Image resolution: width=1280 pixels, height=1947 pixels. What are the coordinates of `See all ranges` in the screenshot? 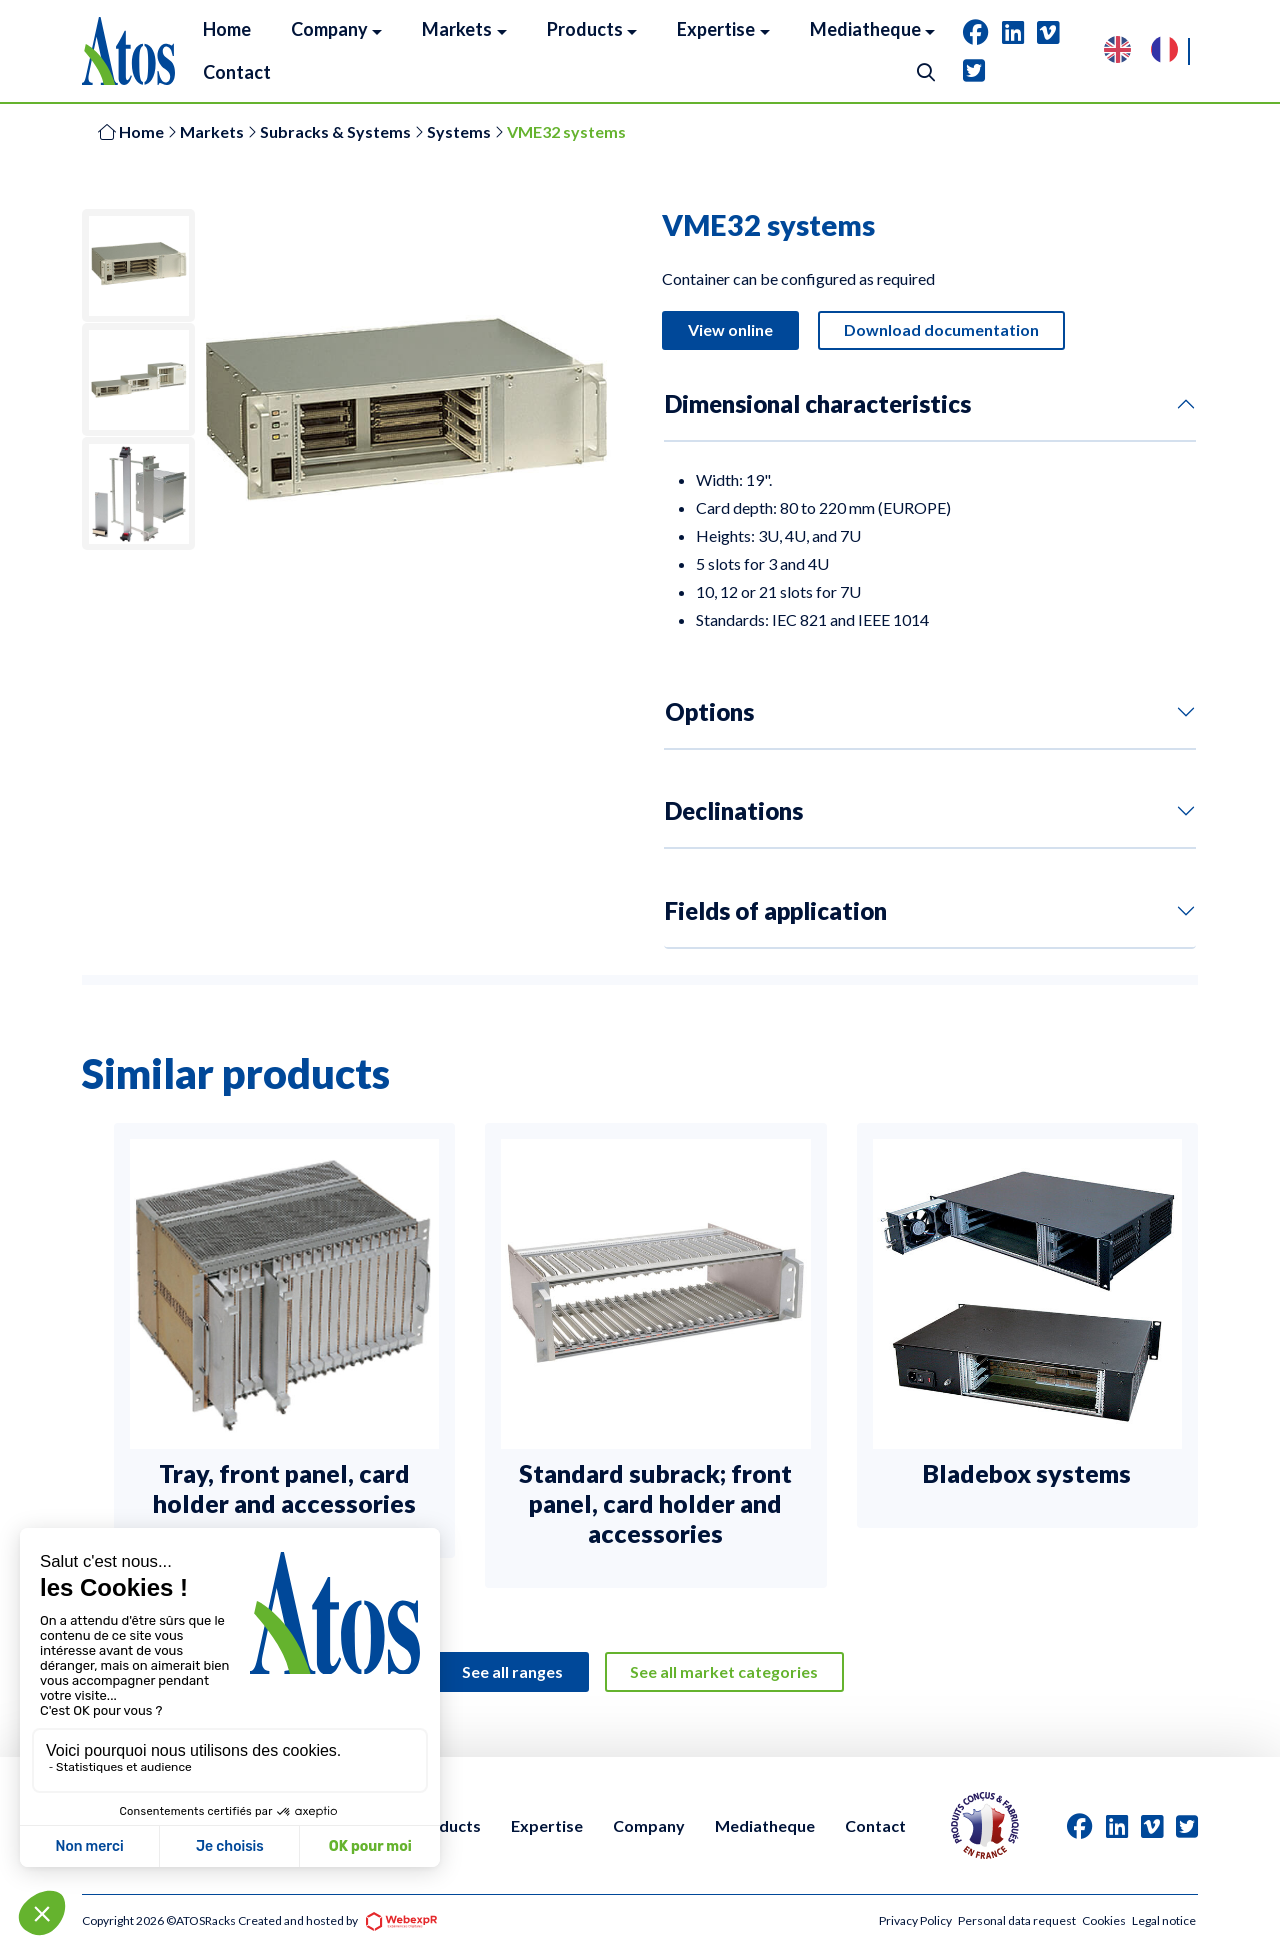 It's located at (512, 1673).